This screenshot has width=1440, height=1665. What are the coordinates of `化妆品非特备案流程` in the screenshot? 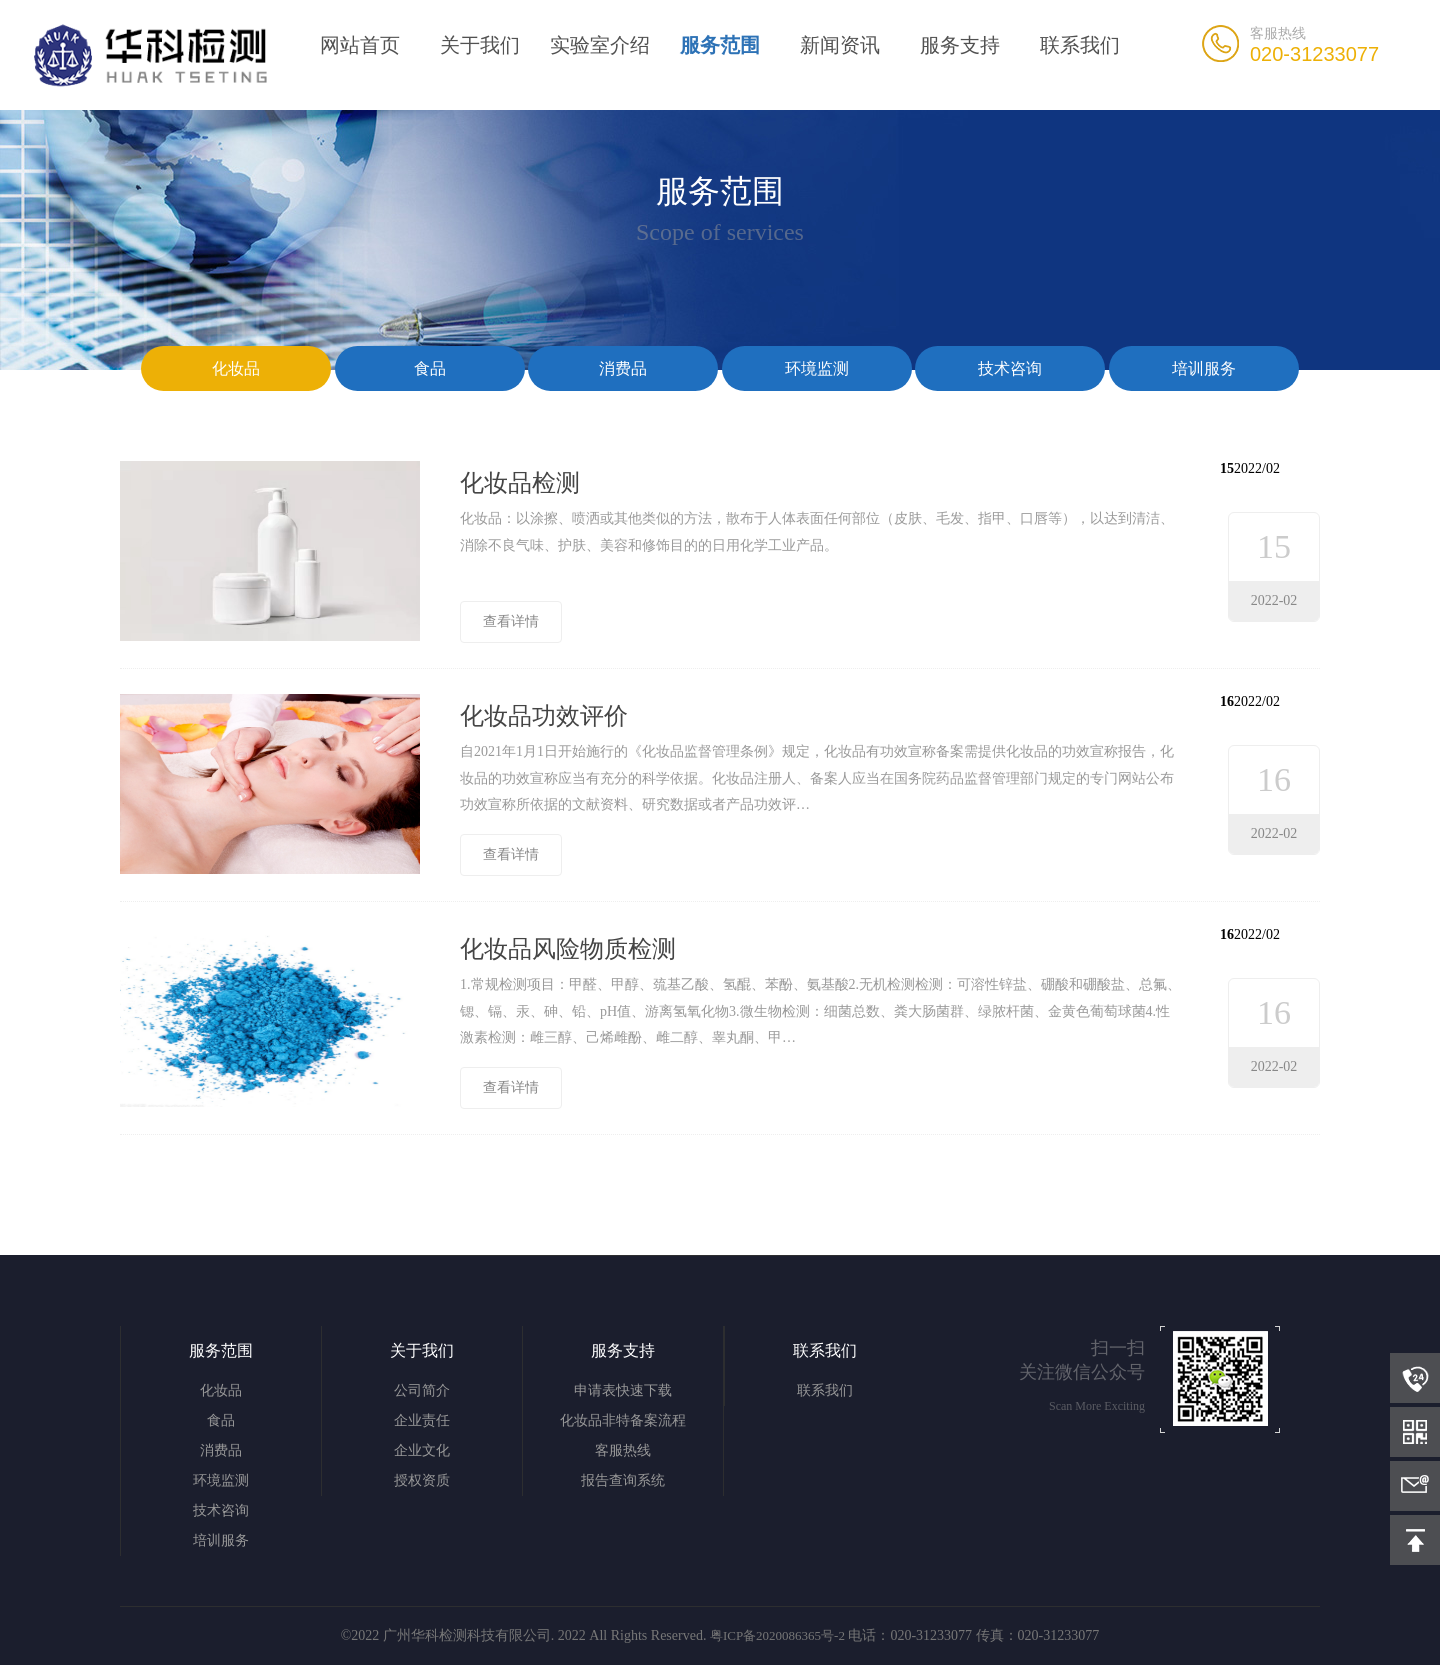 It's located at (623, 1420).